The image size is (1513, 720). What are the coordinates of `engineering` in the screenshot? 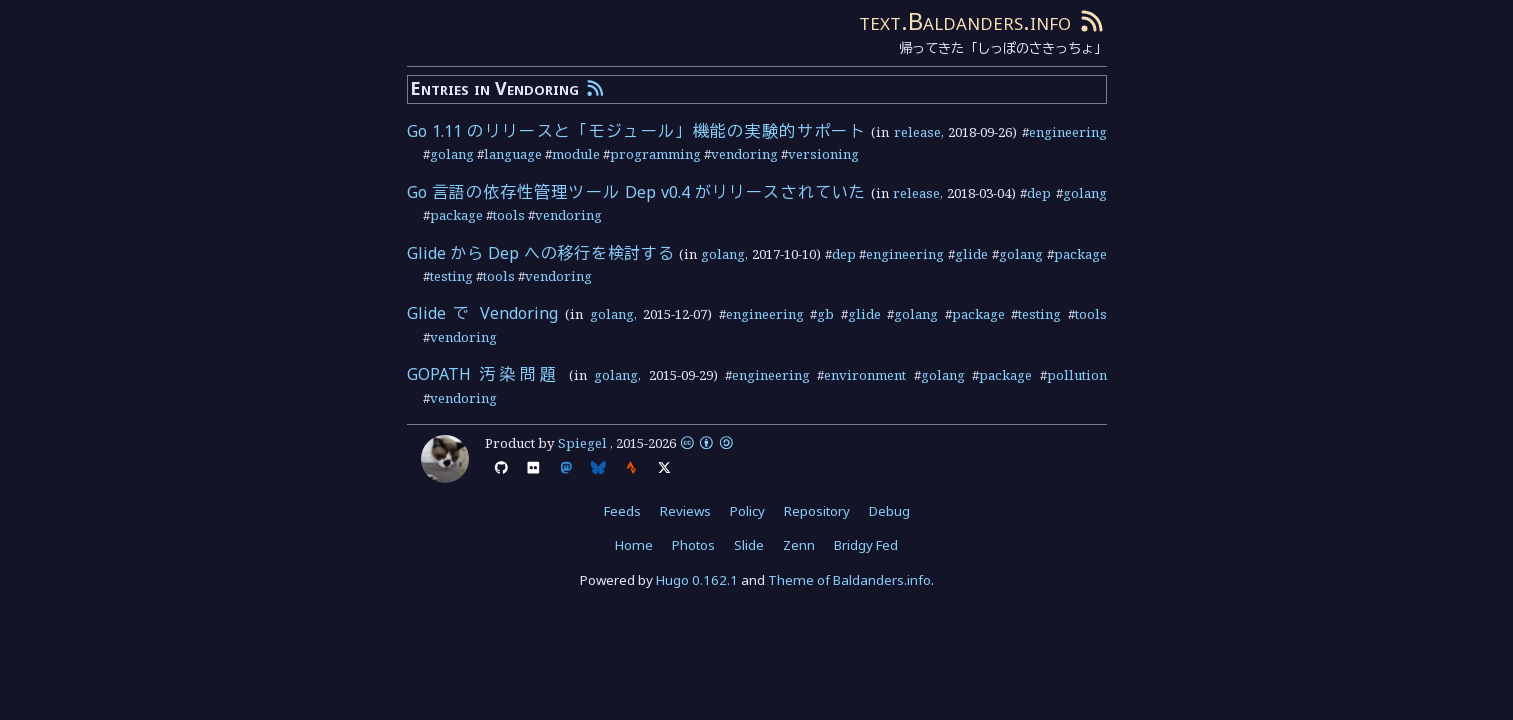 It's located at (1068, 132).